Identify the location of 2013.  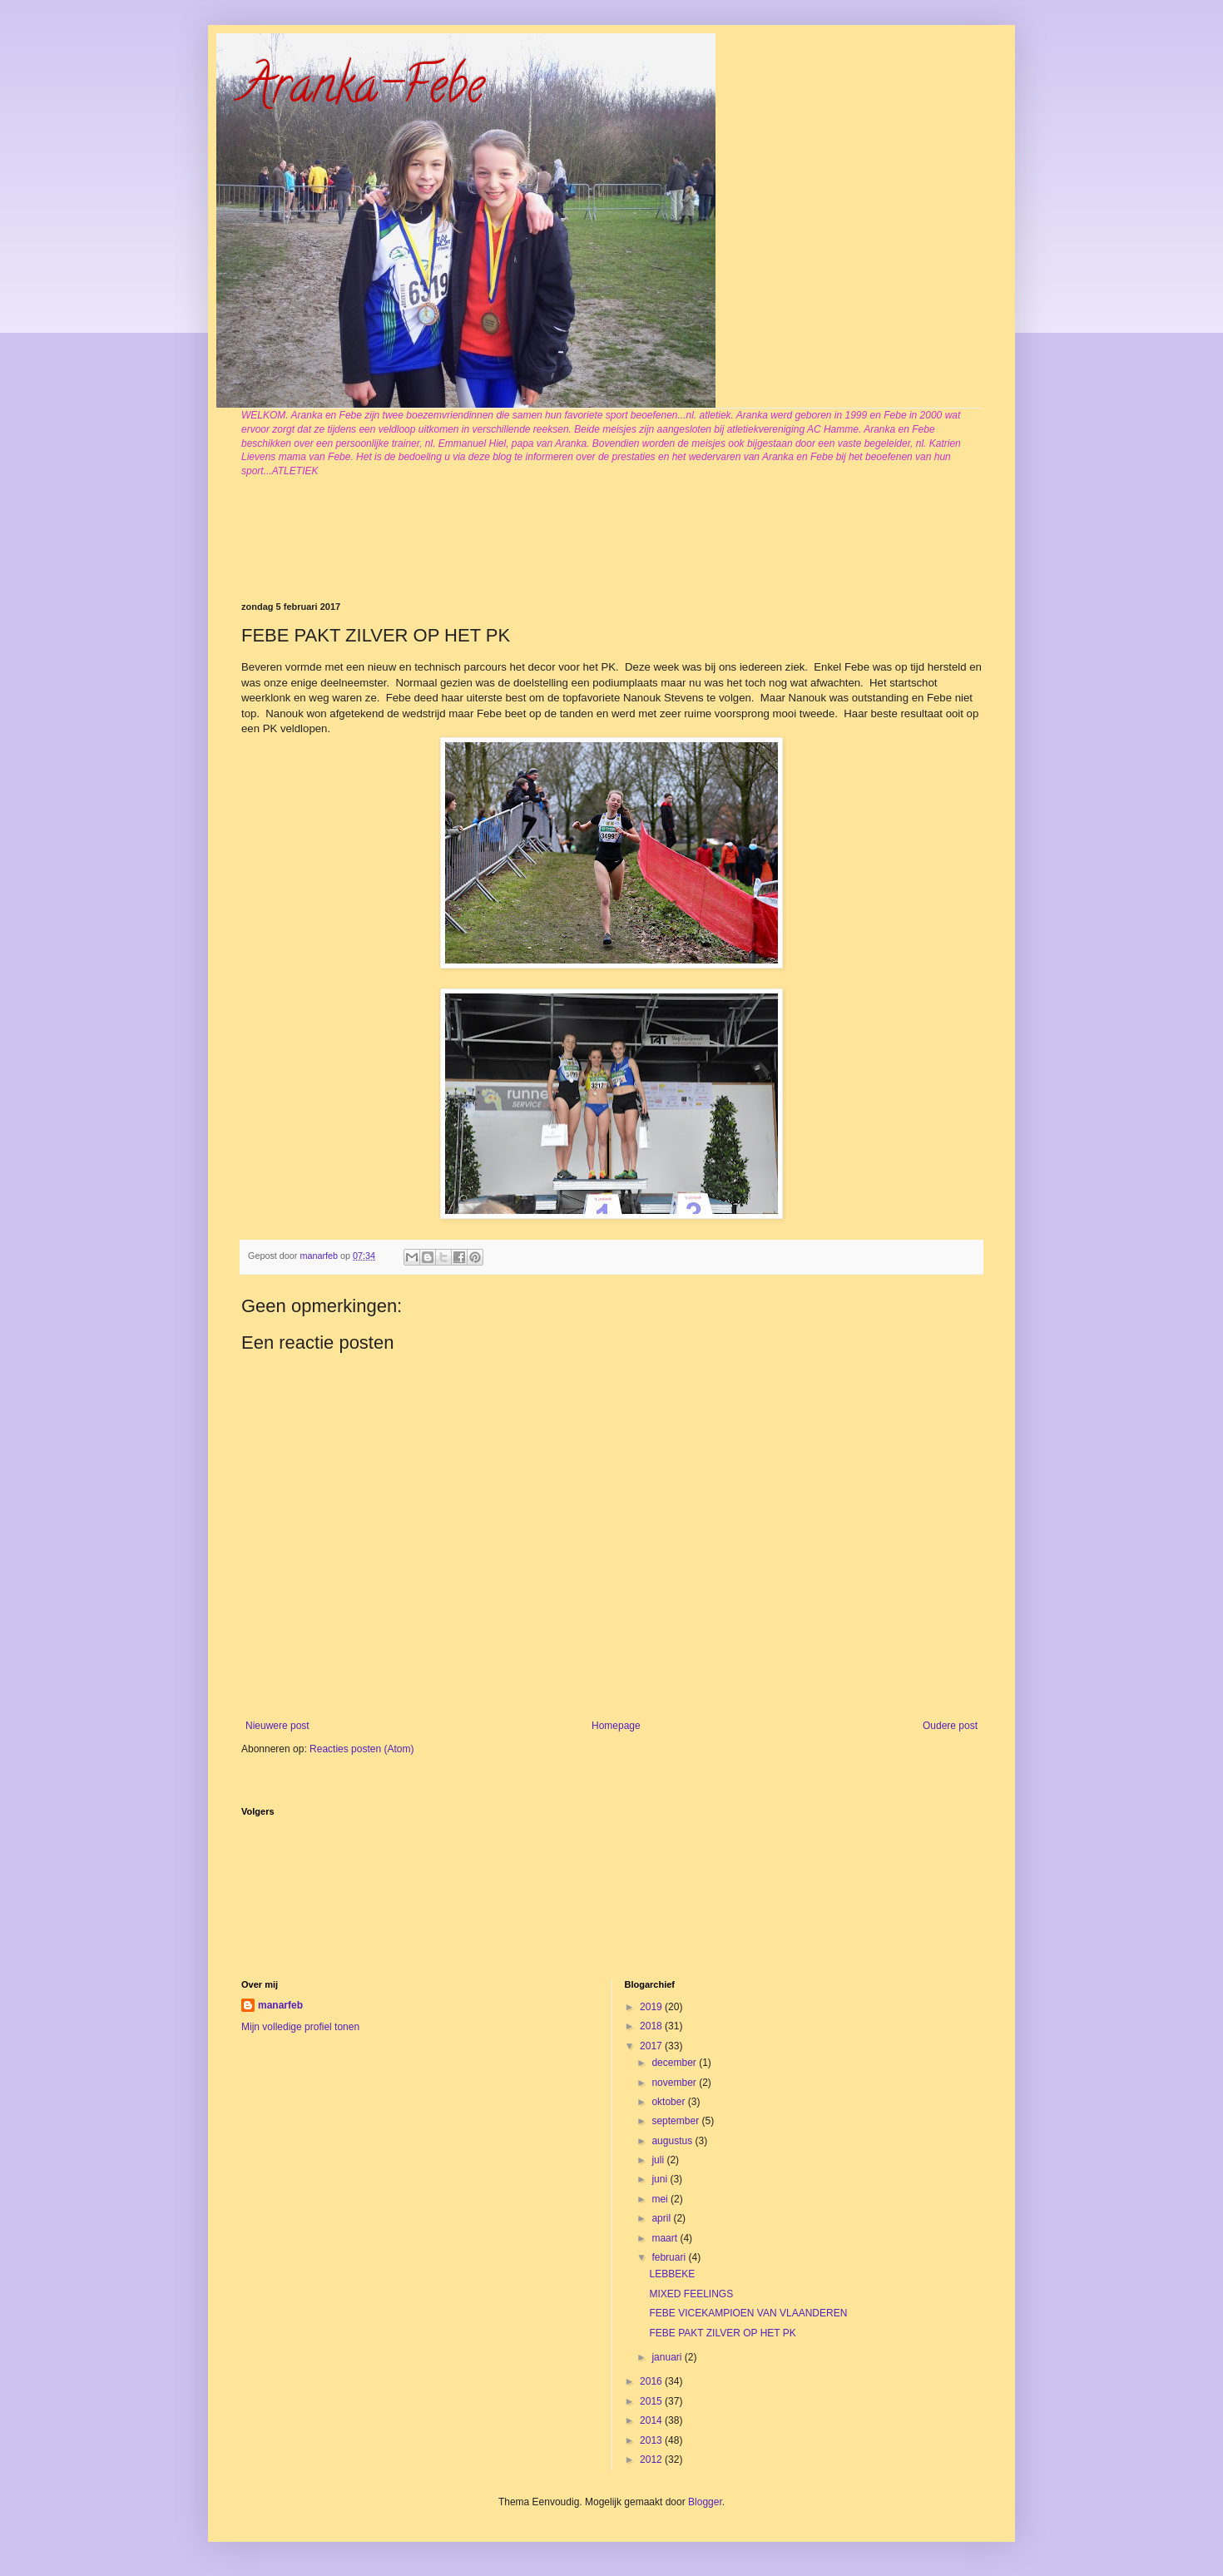
(652, 2440).